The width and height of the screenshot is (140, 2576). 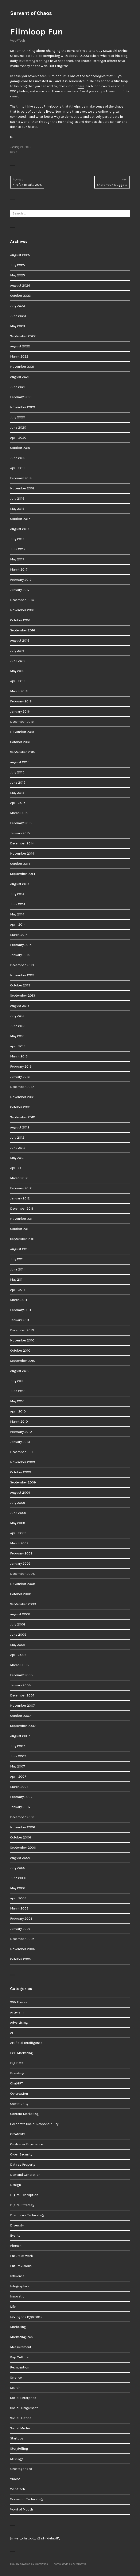 What do you see at coordinates (20, 1959) in the screenshot?
I see `October 2005` at bounding box center [20, 1959].